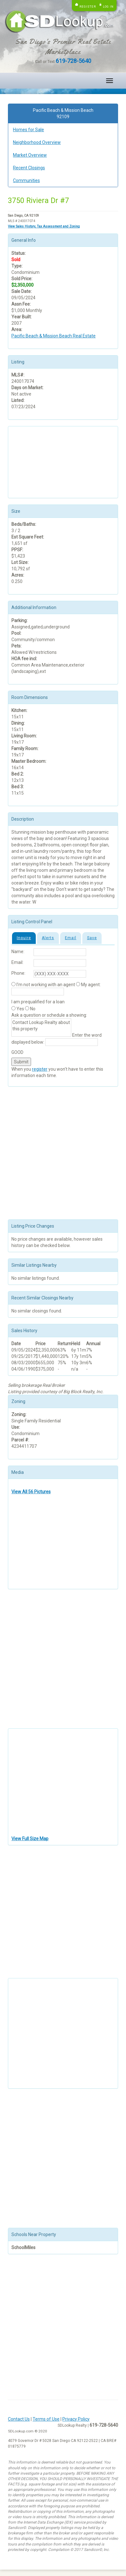 Image resolution: width=126 pixels, height=2576 pixels. What do you see at coordinates (29, 167) in the screenshot?
I see `Recent Closings` at bounding box center [29, 167].